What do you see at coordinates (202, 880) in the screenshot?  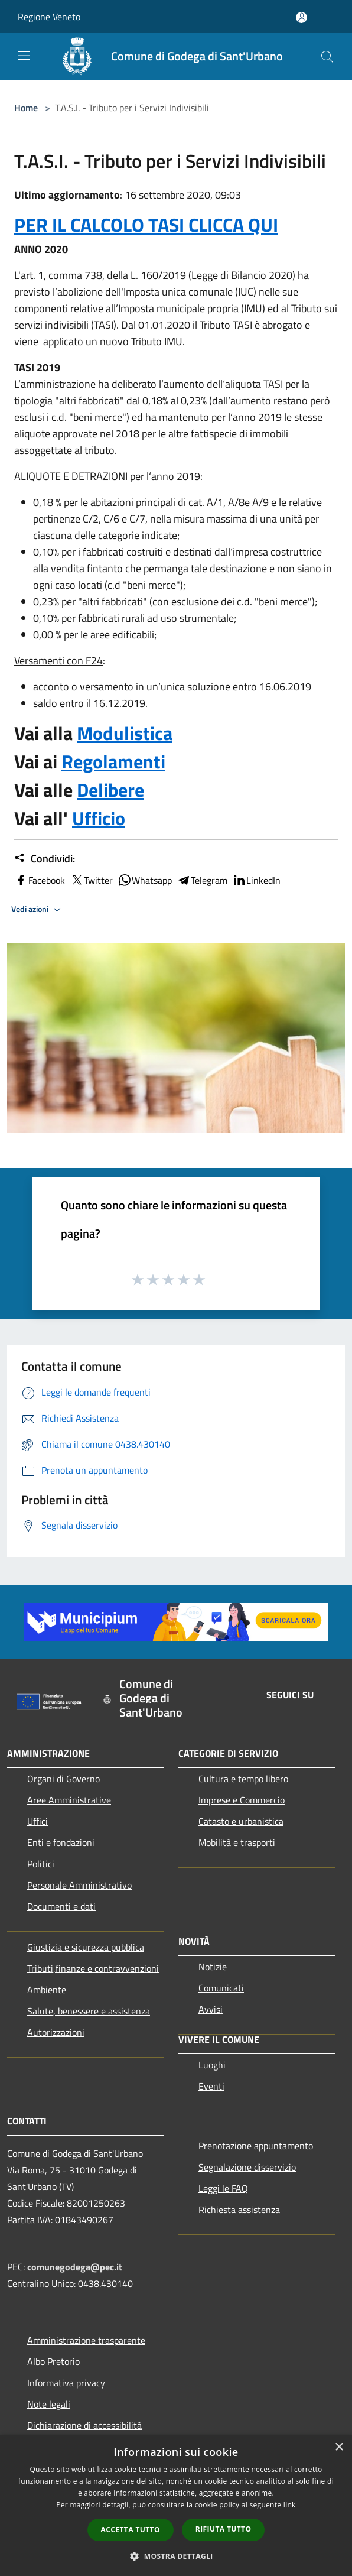 I see `Telegram` at bounding box center [202, 880].